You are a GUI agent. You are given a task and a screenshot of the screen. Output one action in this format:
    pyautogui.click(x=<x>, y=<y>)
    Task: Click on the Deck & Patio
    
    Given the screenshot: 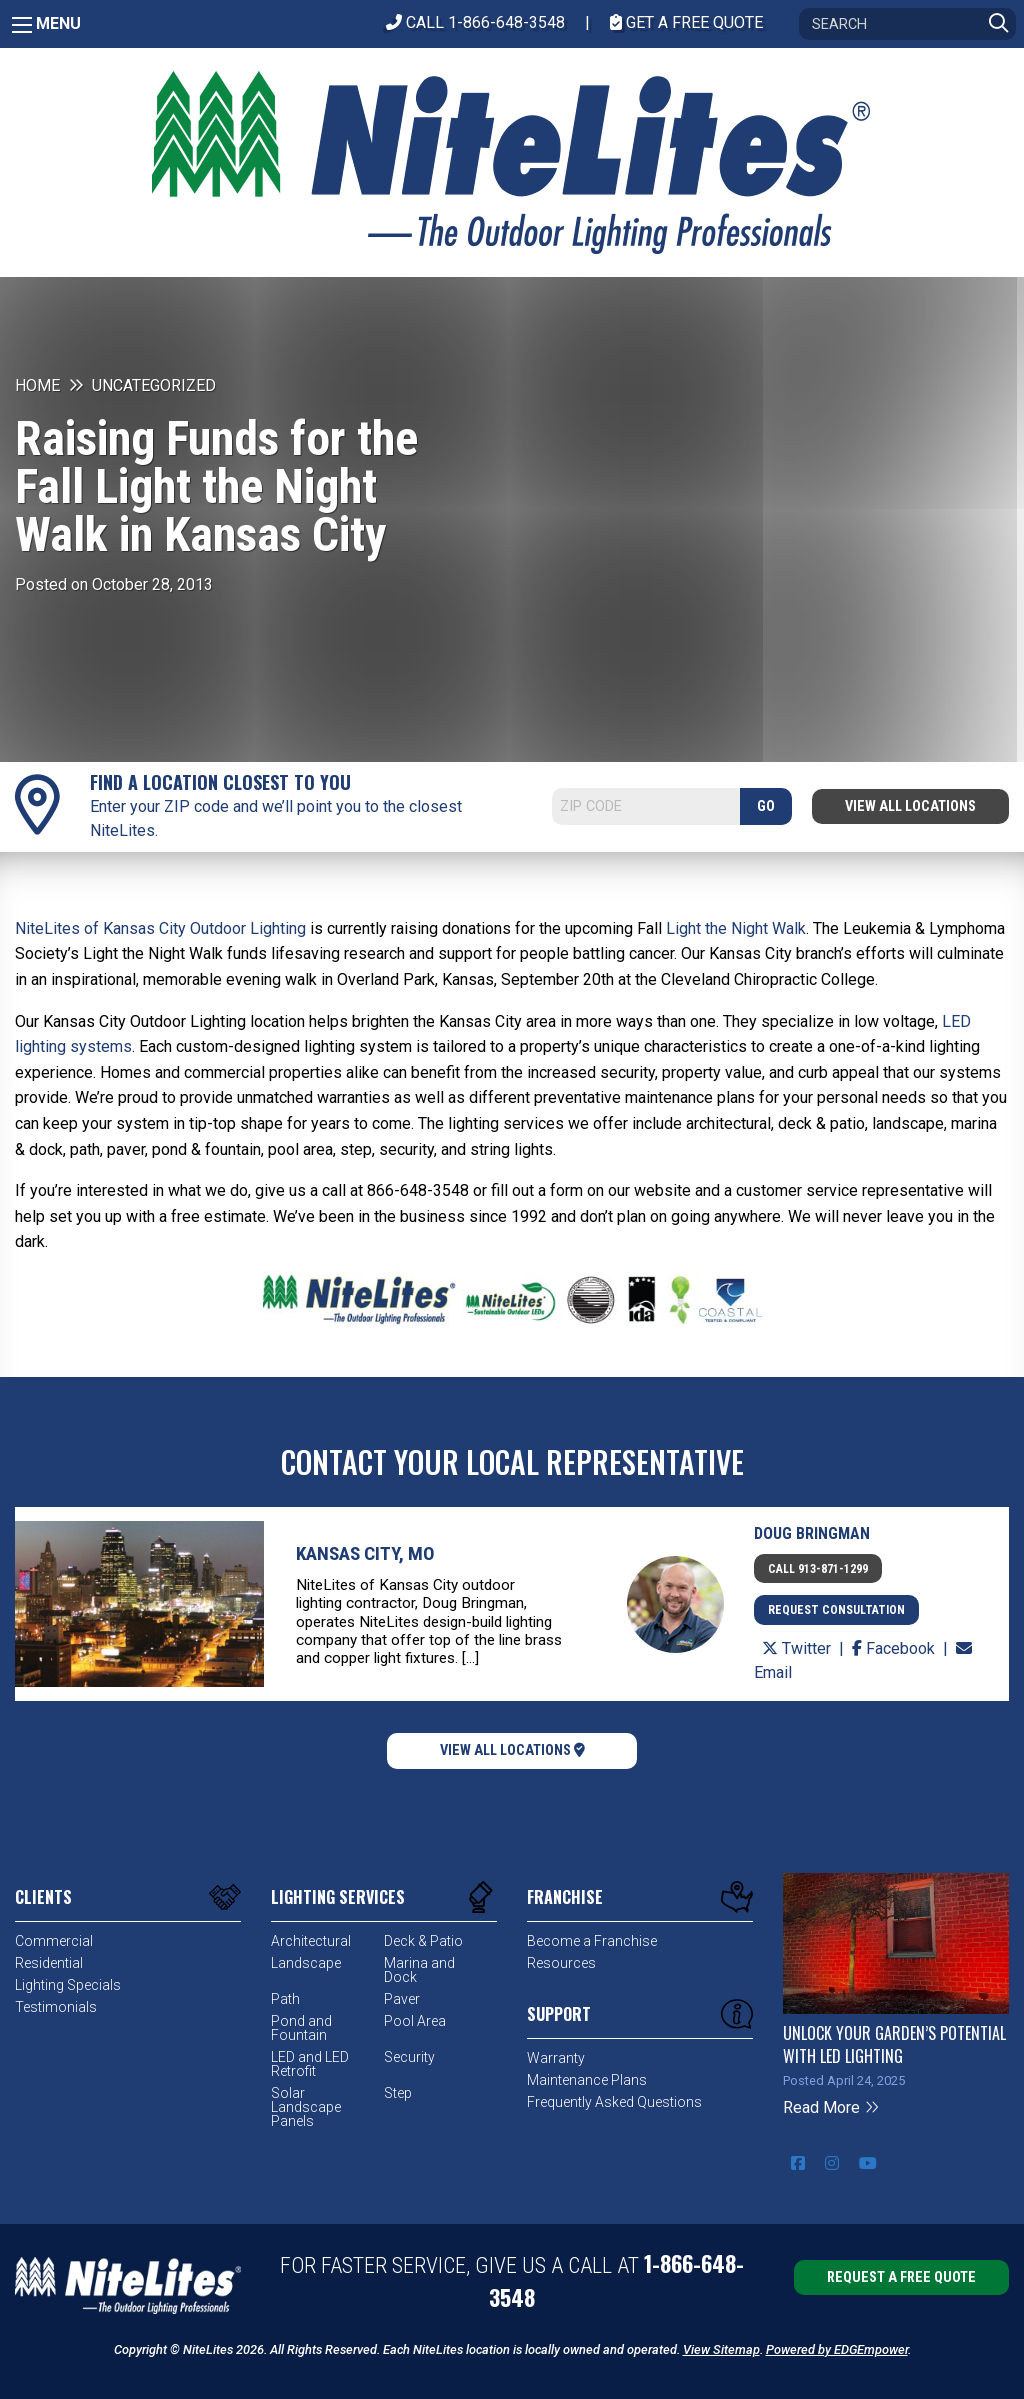 What is the action you would take?
    pyautogui.click(x=423, y=1941)
    